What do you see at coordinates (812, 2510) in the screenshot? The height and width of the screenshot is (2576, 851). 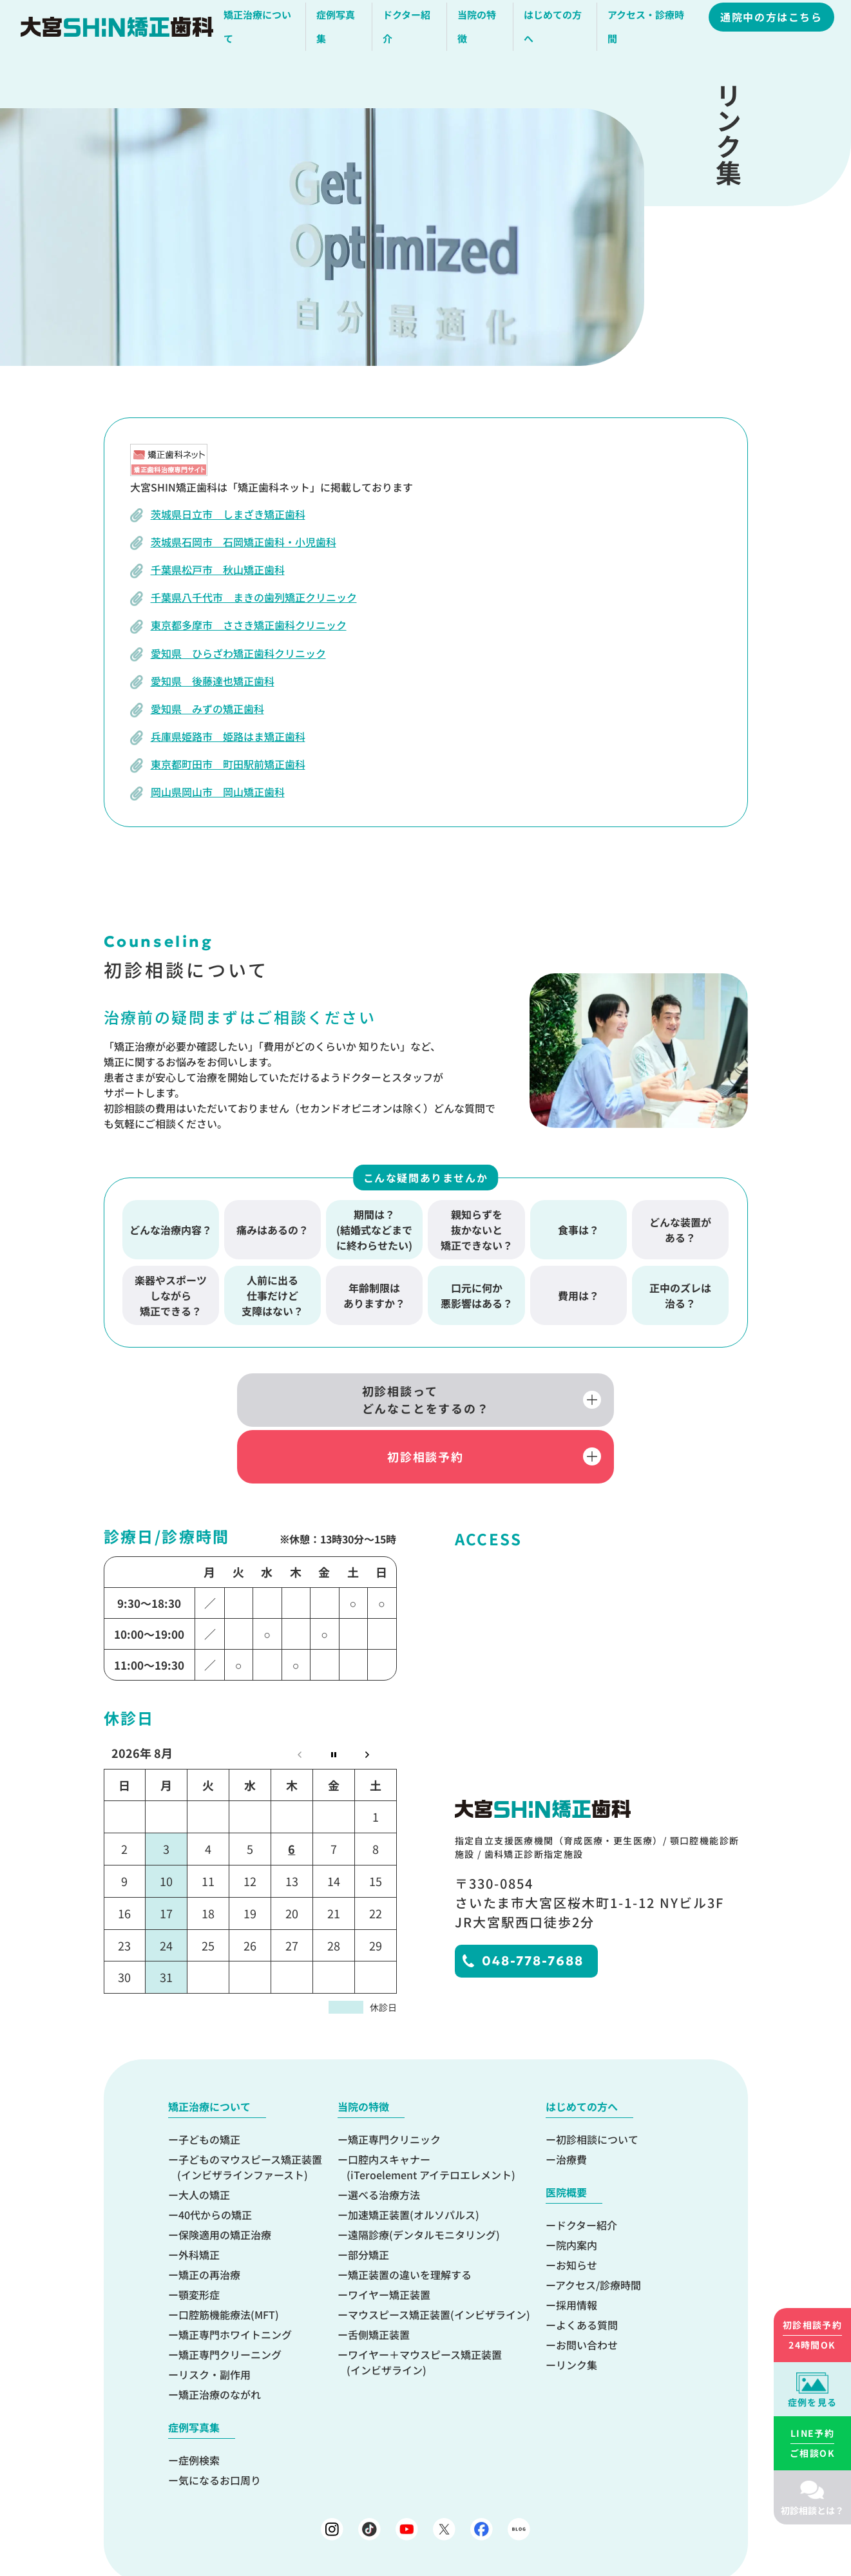 I see `初診相談とは？` at bounding box center [812, 2510].